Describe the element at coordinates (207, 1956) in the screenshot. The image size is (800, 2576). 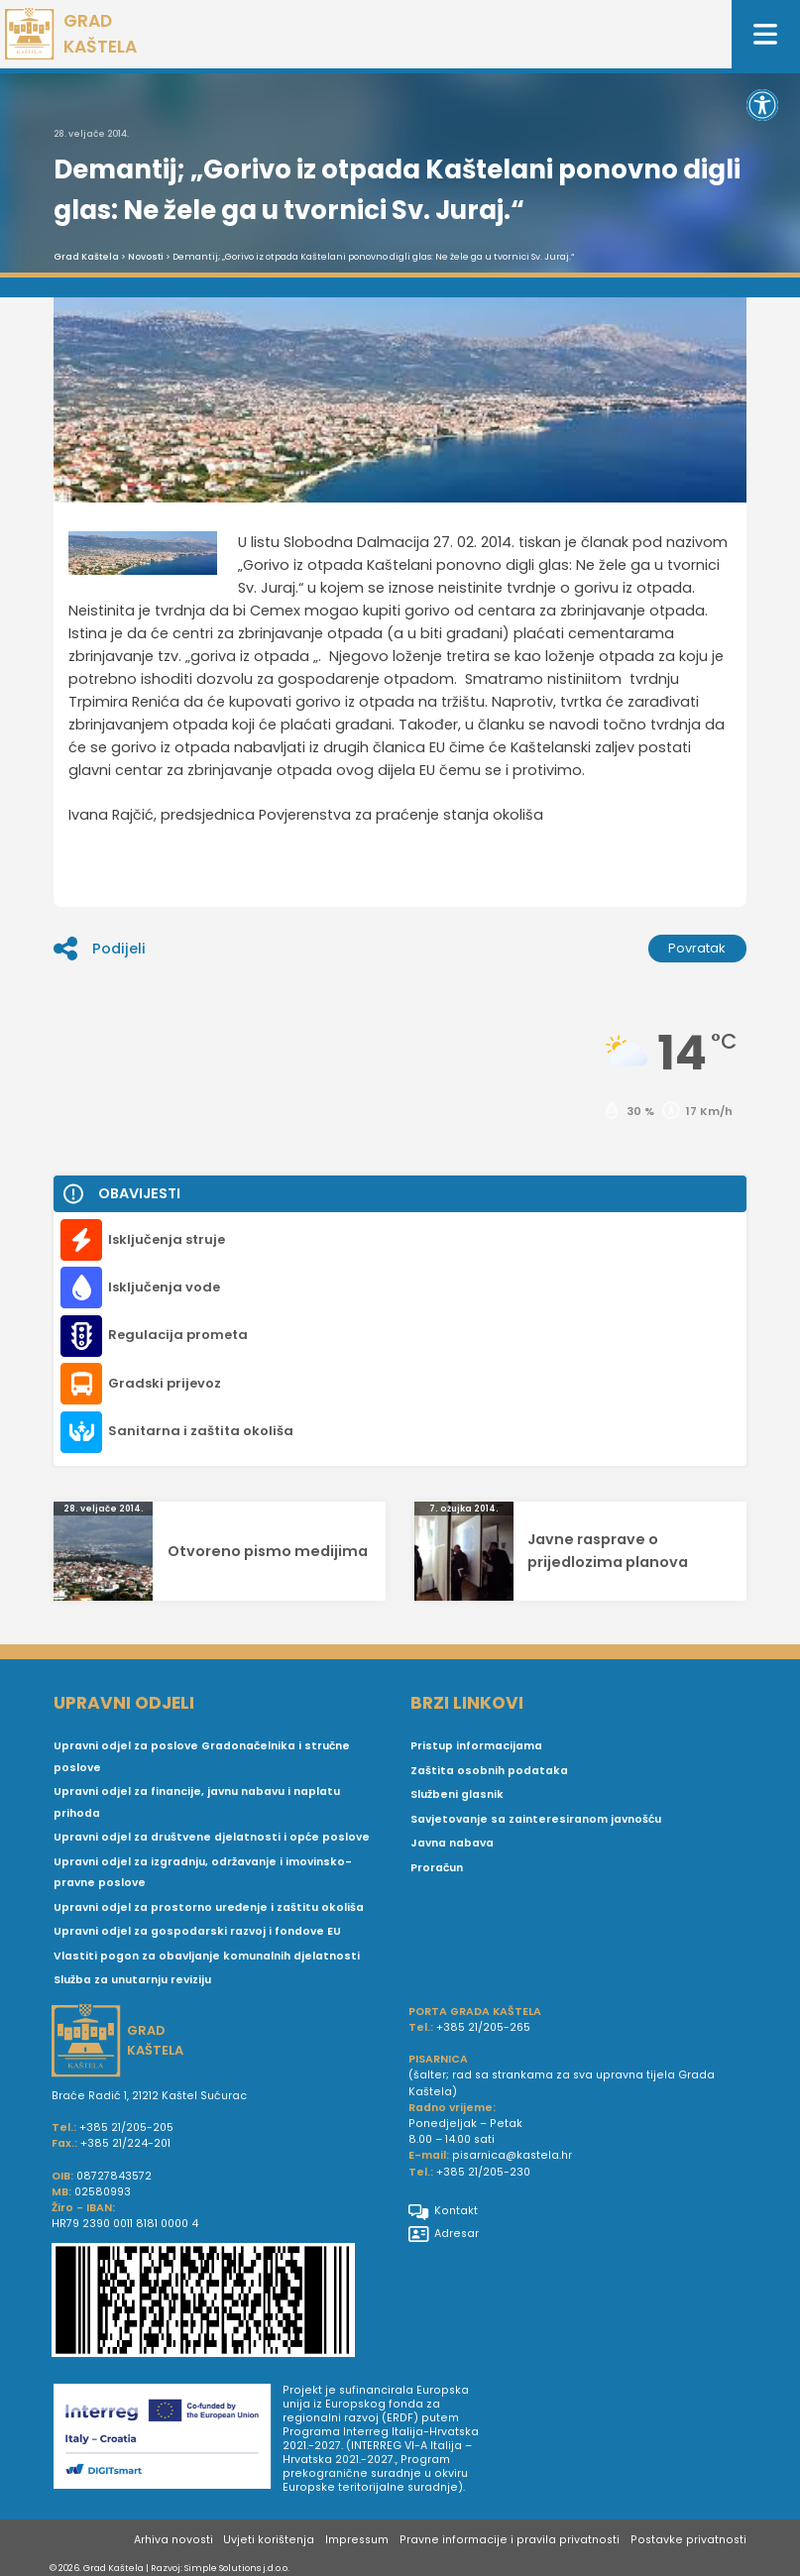
I see `Vlastiti pogon za obavljanje komunalnih djelatnosti` at that location.